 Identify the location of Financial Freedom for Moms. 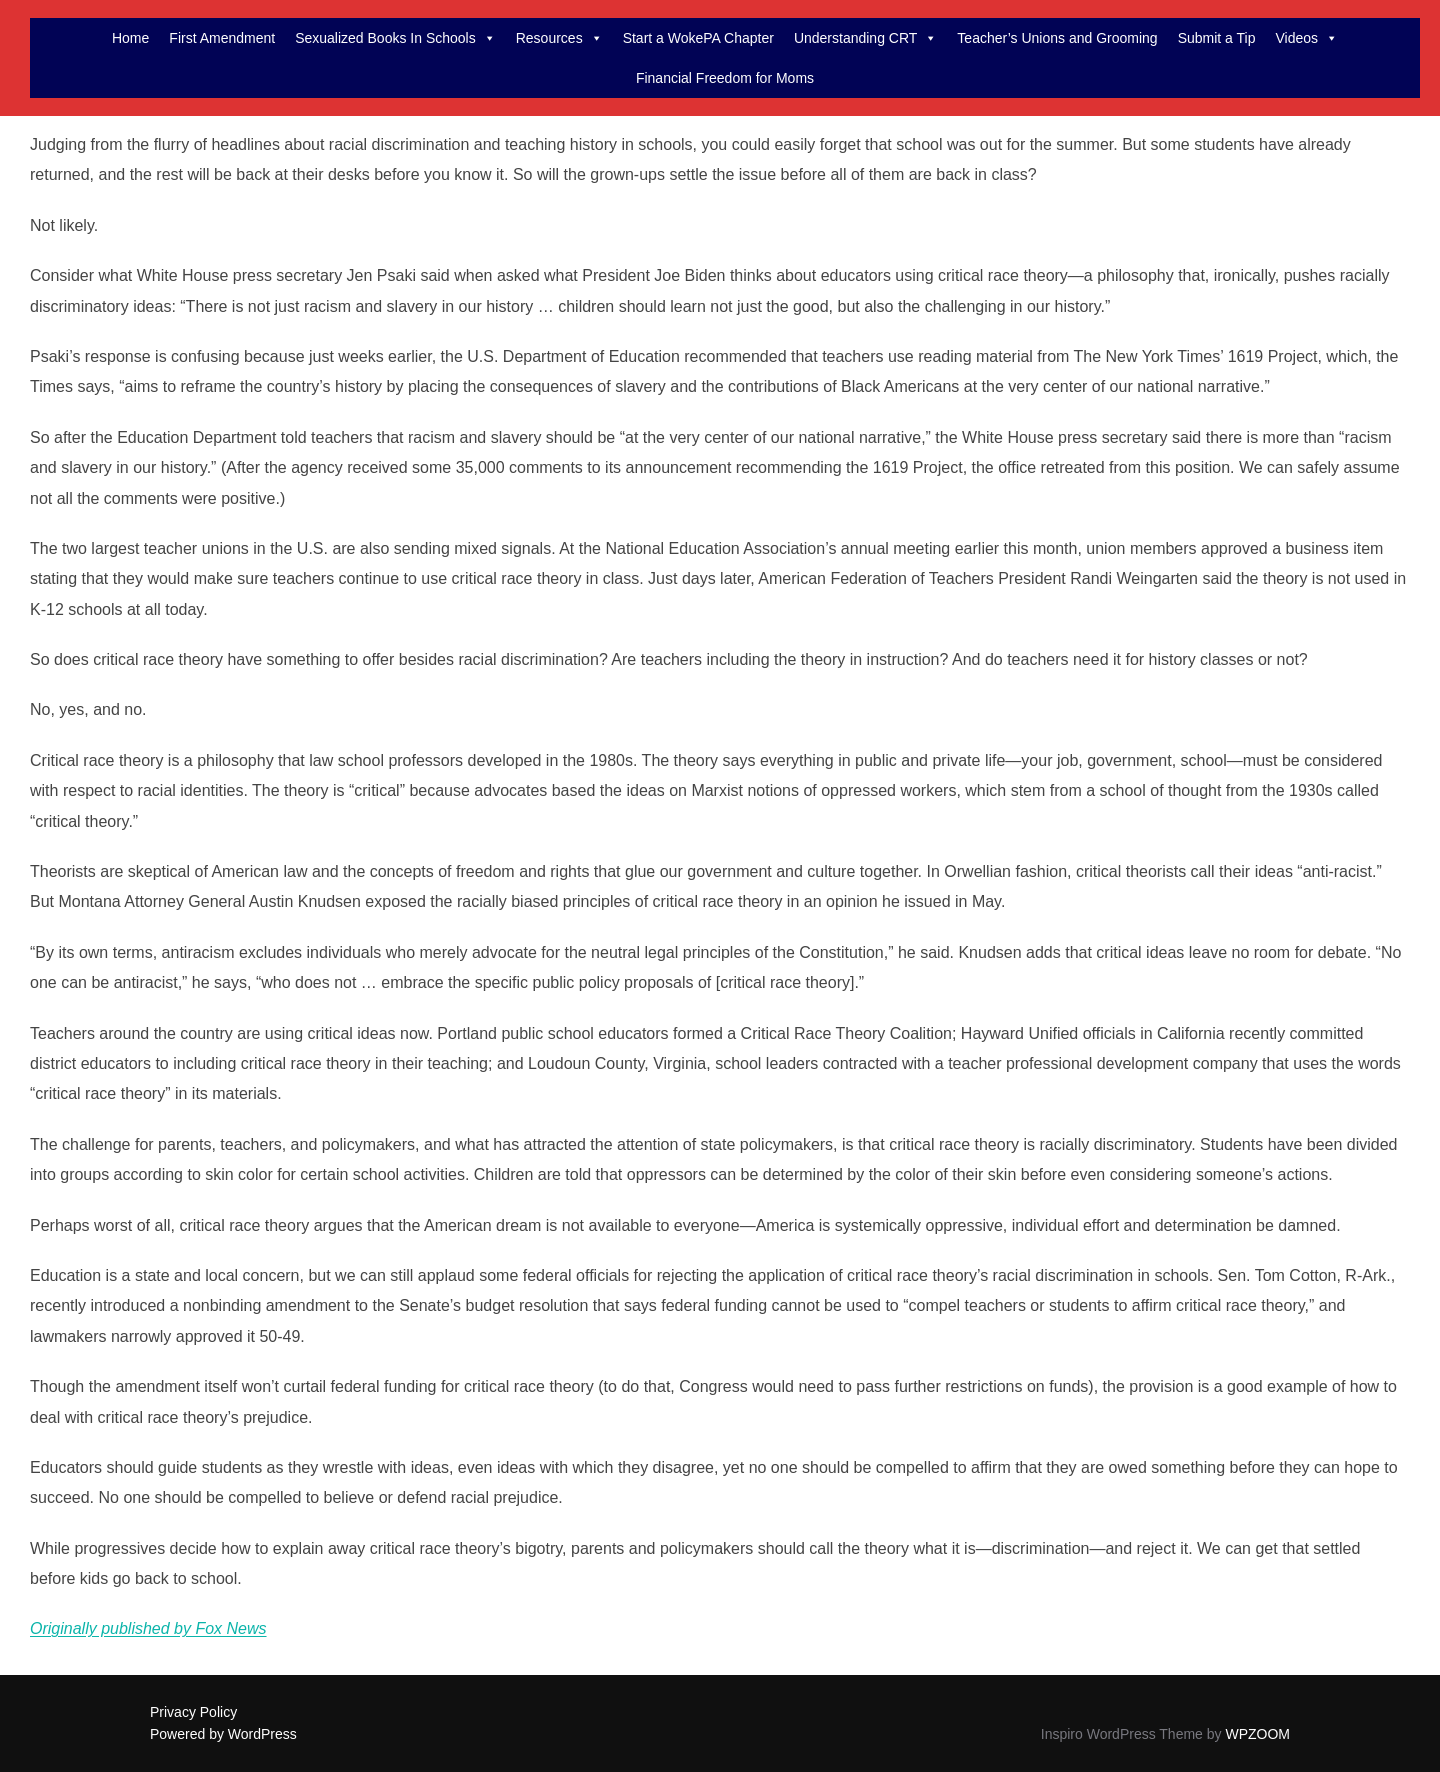
(725, 78).